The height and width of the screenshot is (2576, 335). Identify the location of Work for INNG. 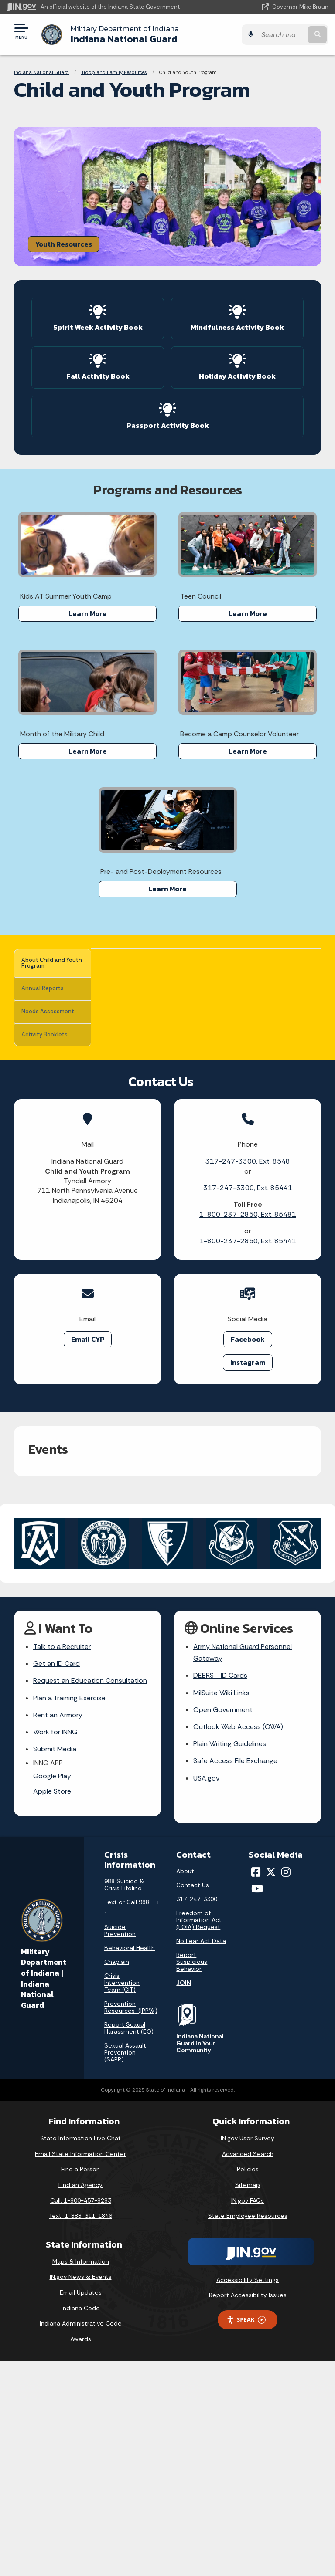
(55, 1947).